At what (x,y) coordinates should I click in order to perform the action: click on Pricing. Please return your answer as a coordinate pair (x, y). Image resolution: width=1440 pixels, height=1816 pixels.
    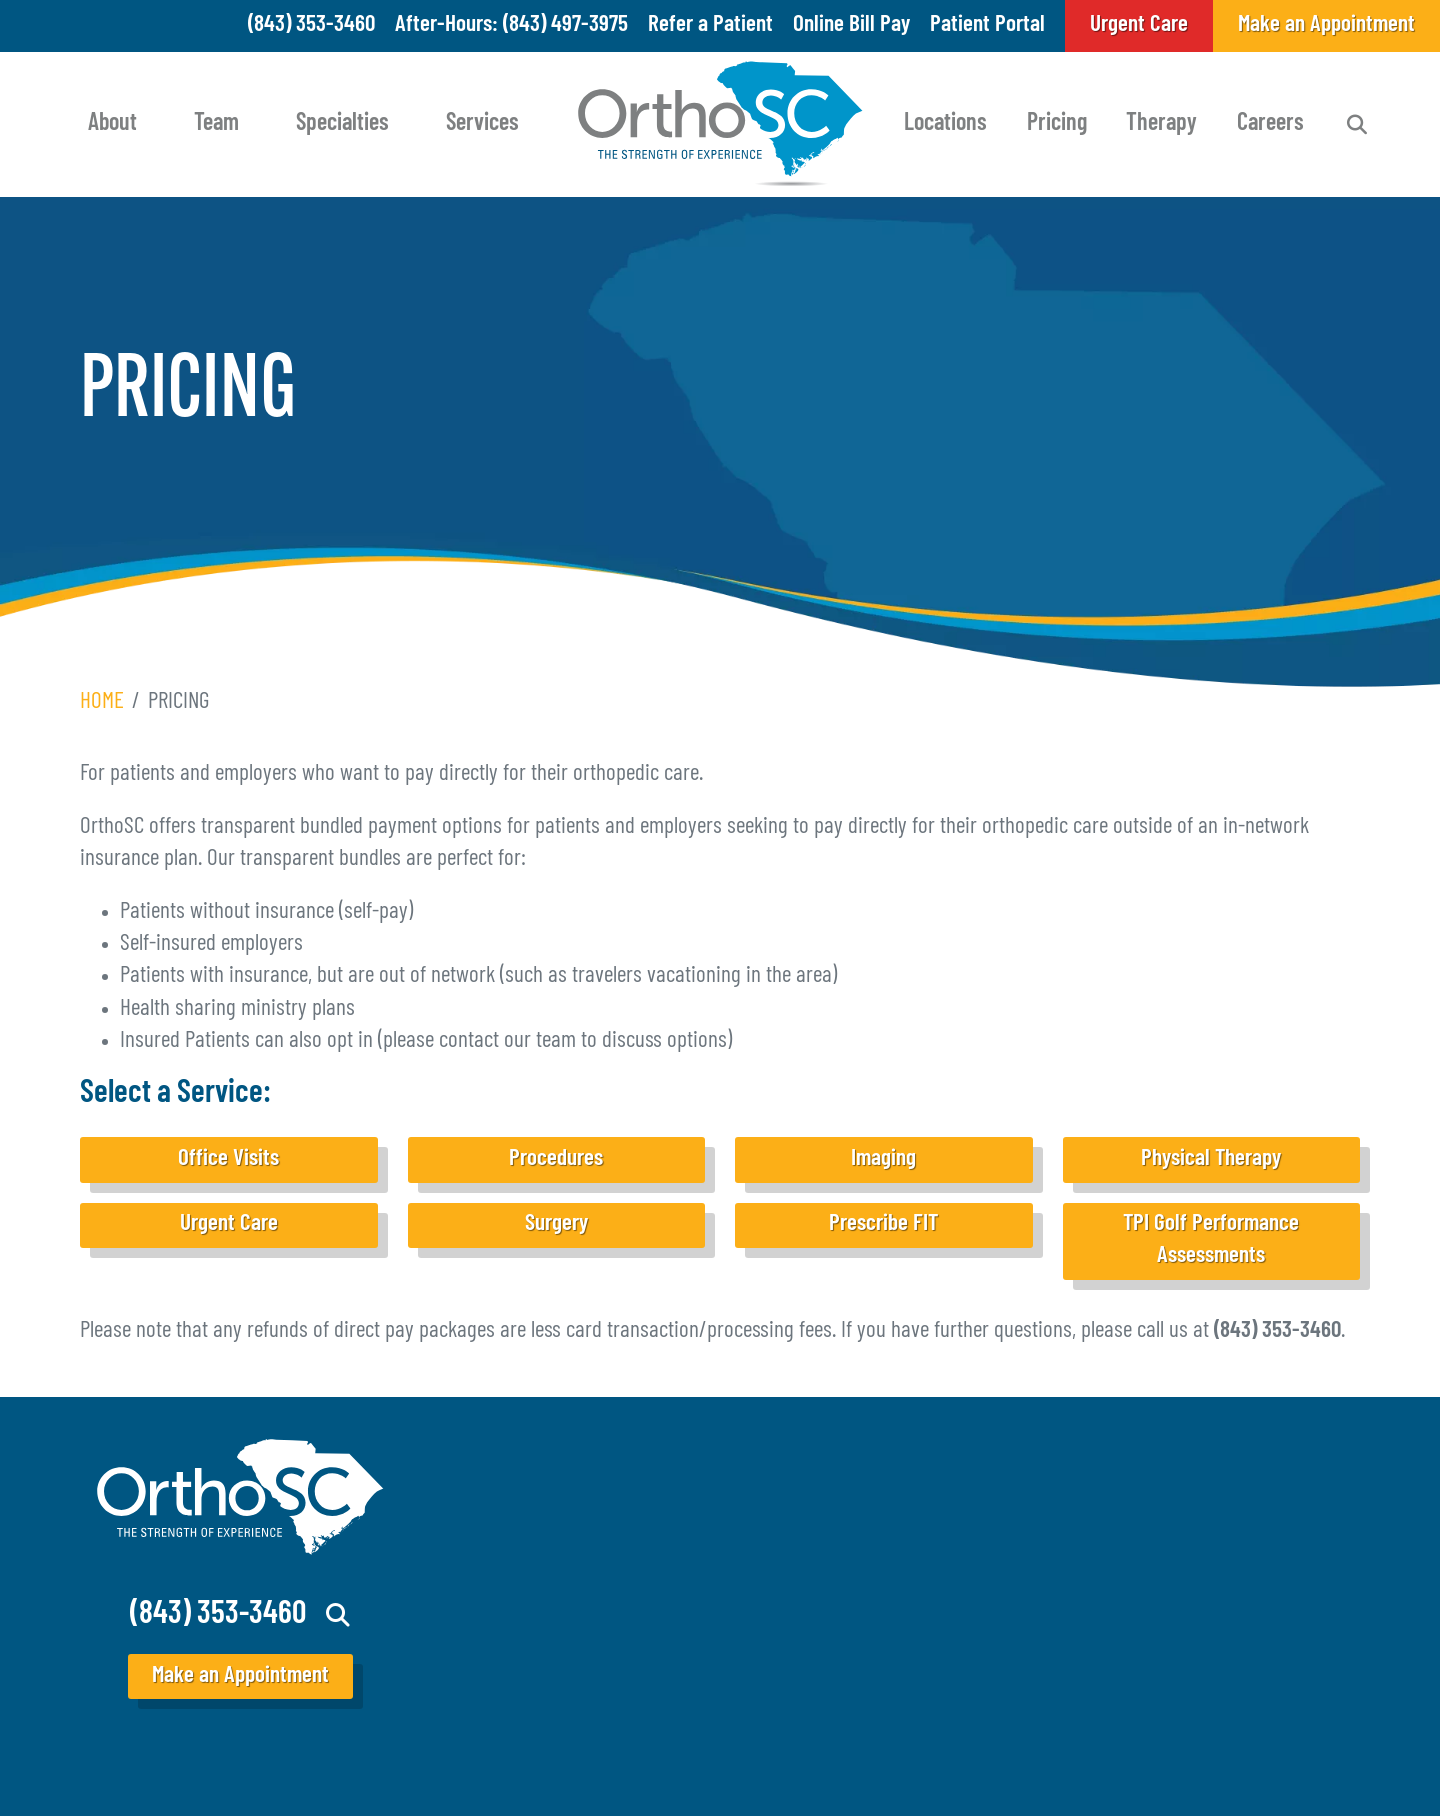
    Looking at the image, I should click on (1057, 124).